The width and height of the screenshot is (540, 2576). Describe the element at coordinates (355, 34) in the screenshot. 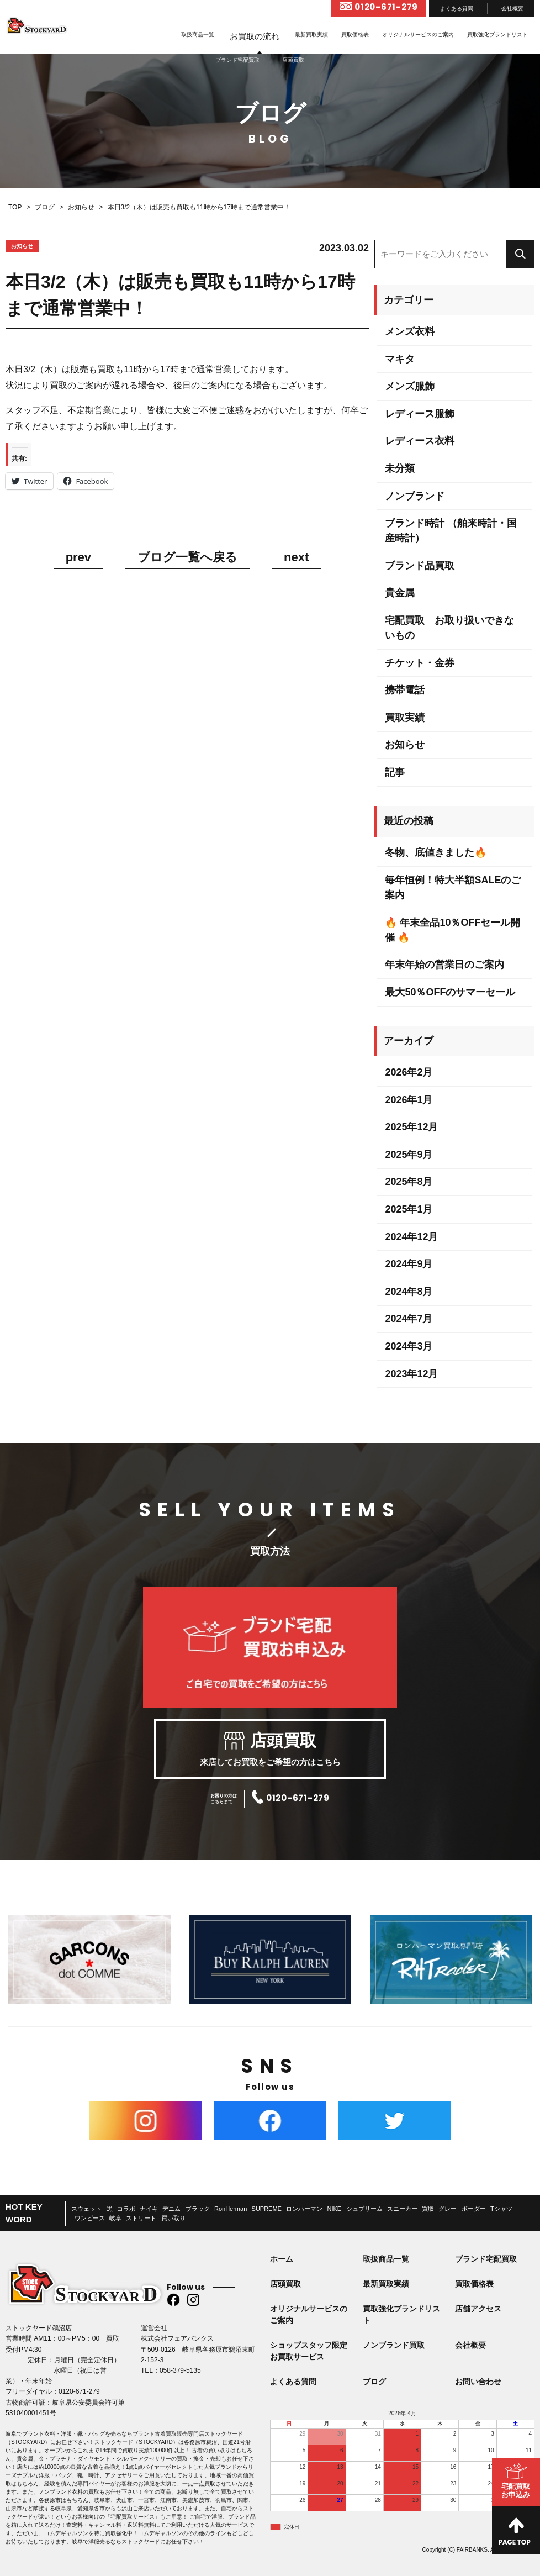

I see `買取価格表` at that location.